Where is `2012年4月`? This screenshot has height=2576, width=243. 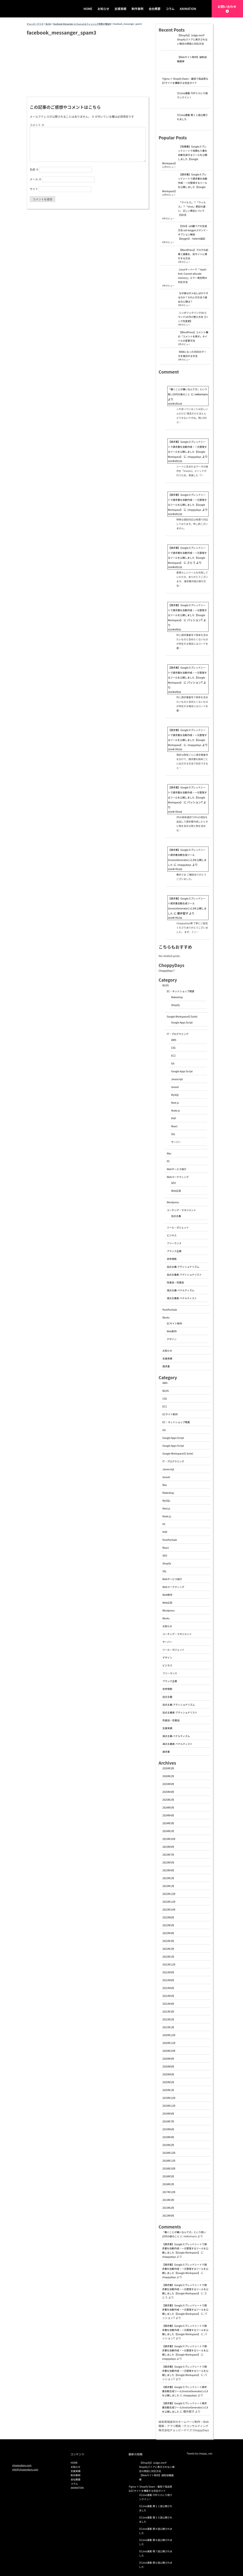
2012年4月 is located at coordinates (168, 2215).